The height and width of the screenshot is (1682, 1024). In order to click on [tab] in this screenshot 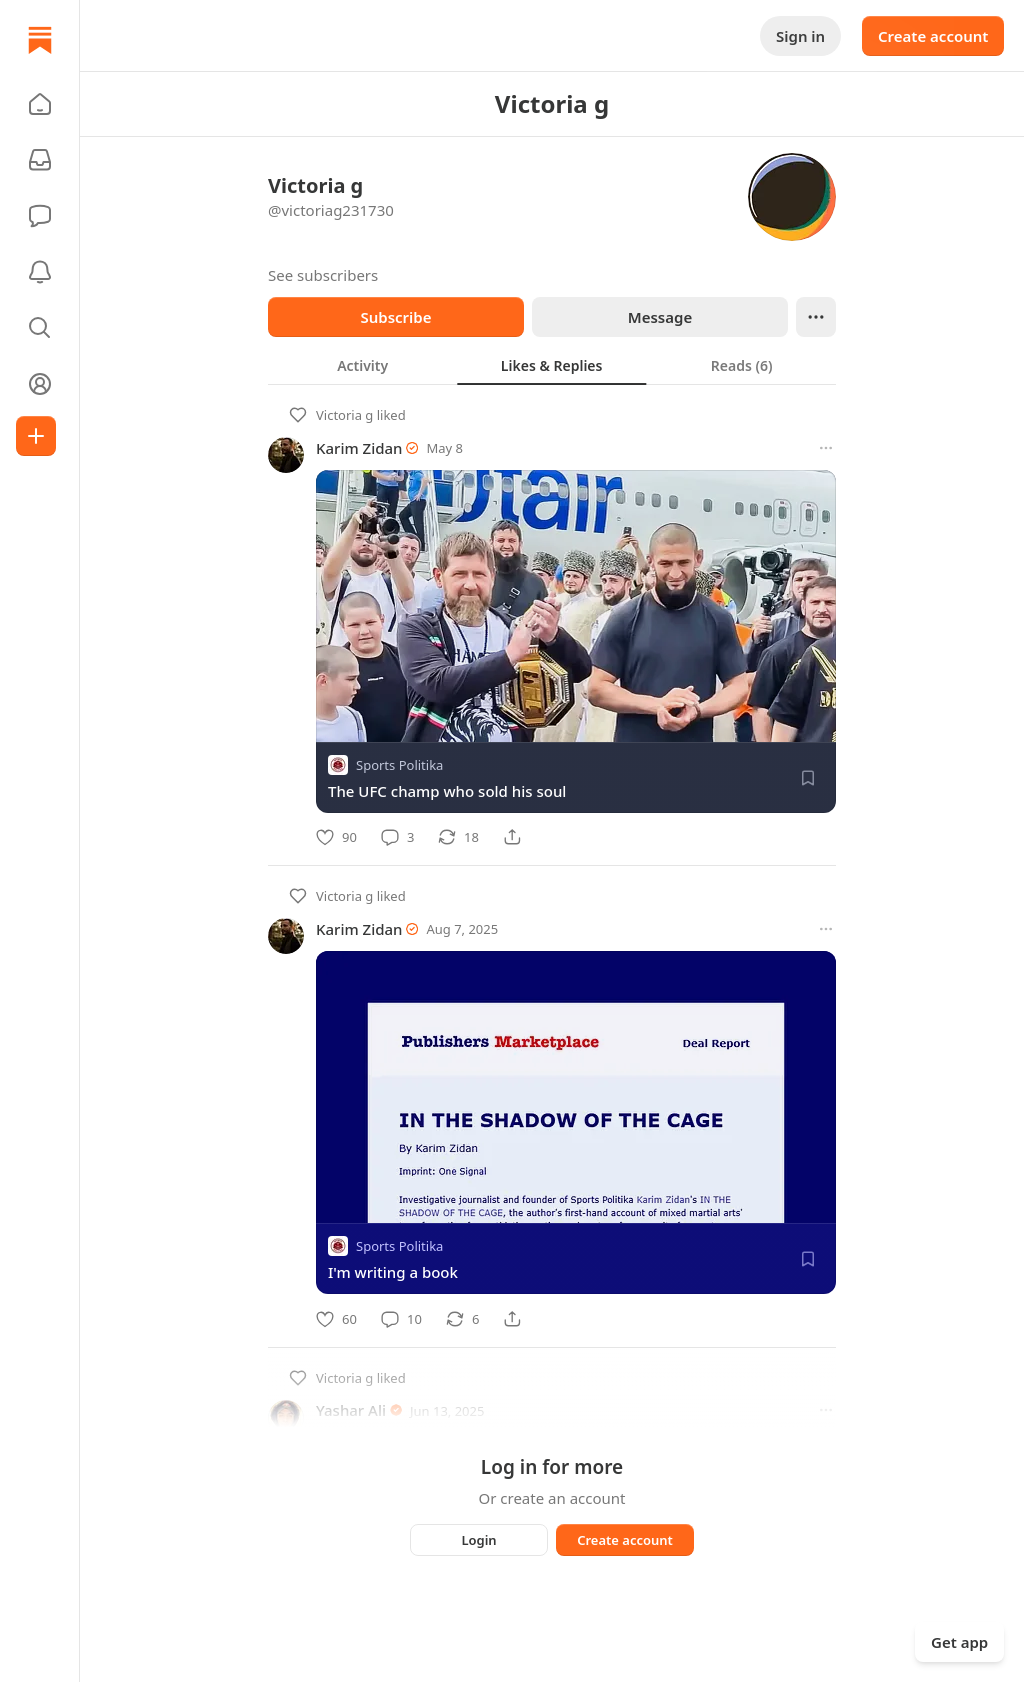, I will do `click(362, 365)`.